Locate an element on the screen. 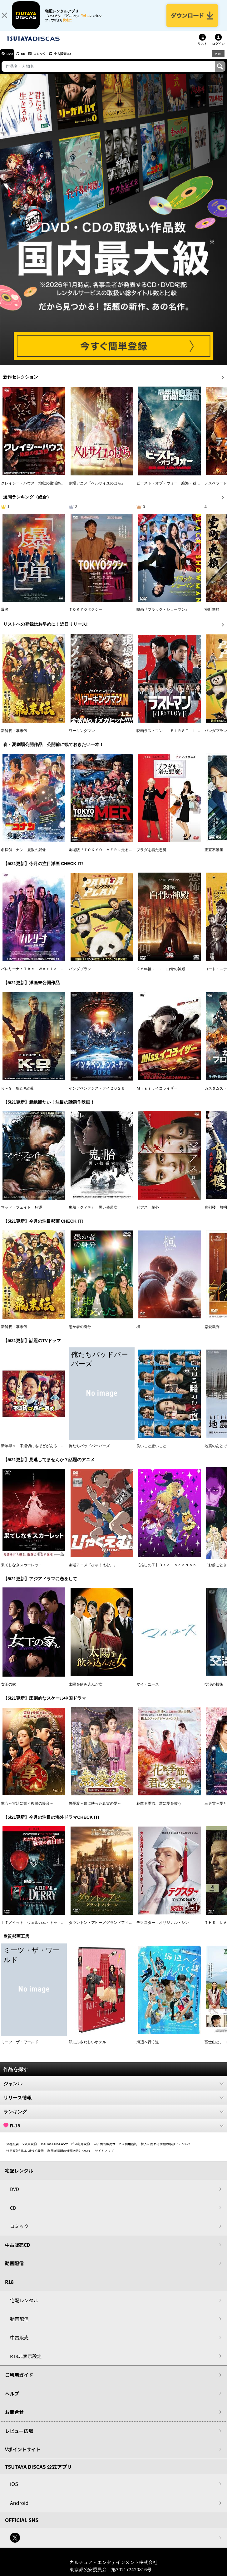 Image resolution: width=227 pixels, height=2576 pixels. お問合せ is located at coordinates (14, 2417).